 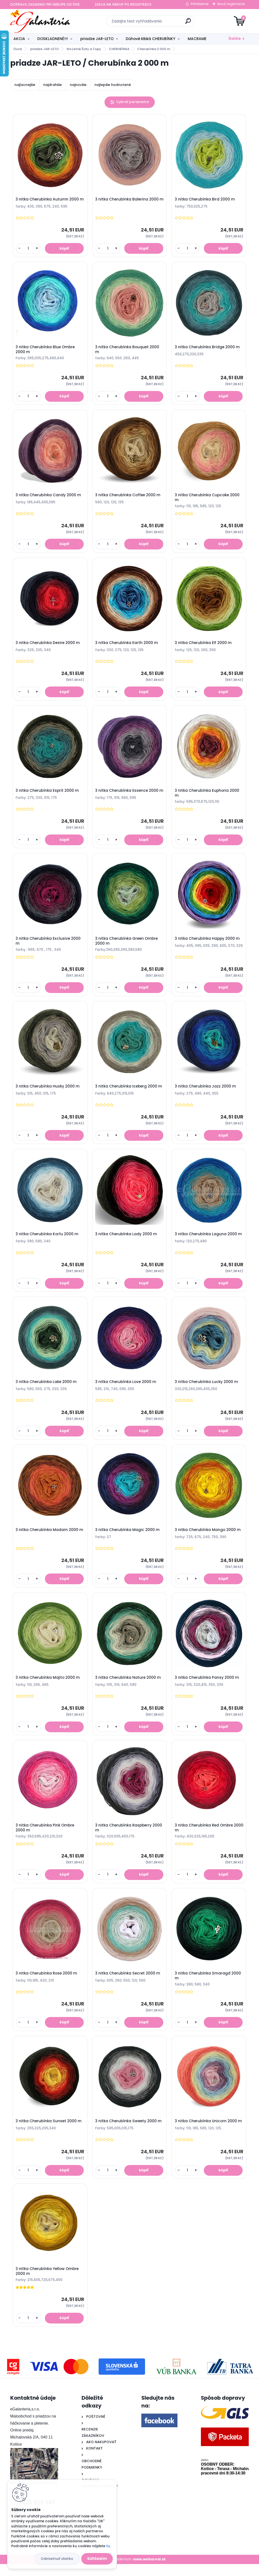 What do you see at coordinates (97, 2558) in the screenshot?
I see `Súhlasím` at bounding box center [97, 2558].